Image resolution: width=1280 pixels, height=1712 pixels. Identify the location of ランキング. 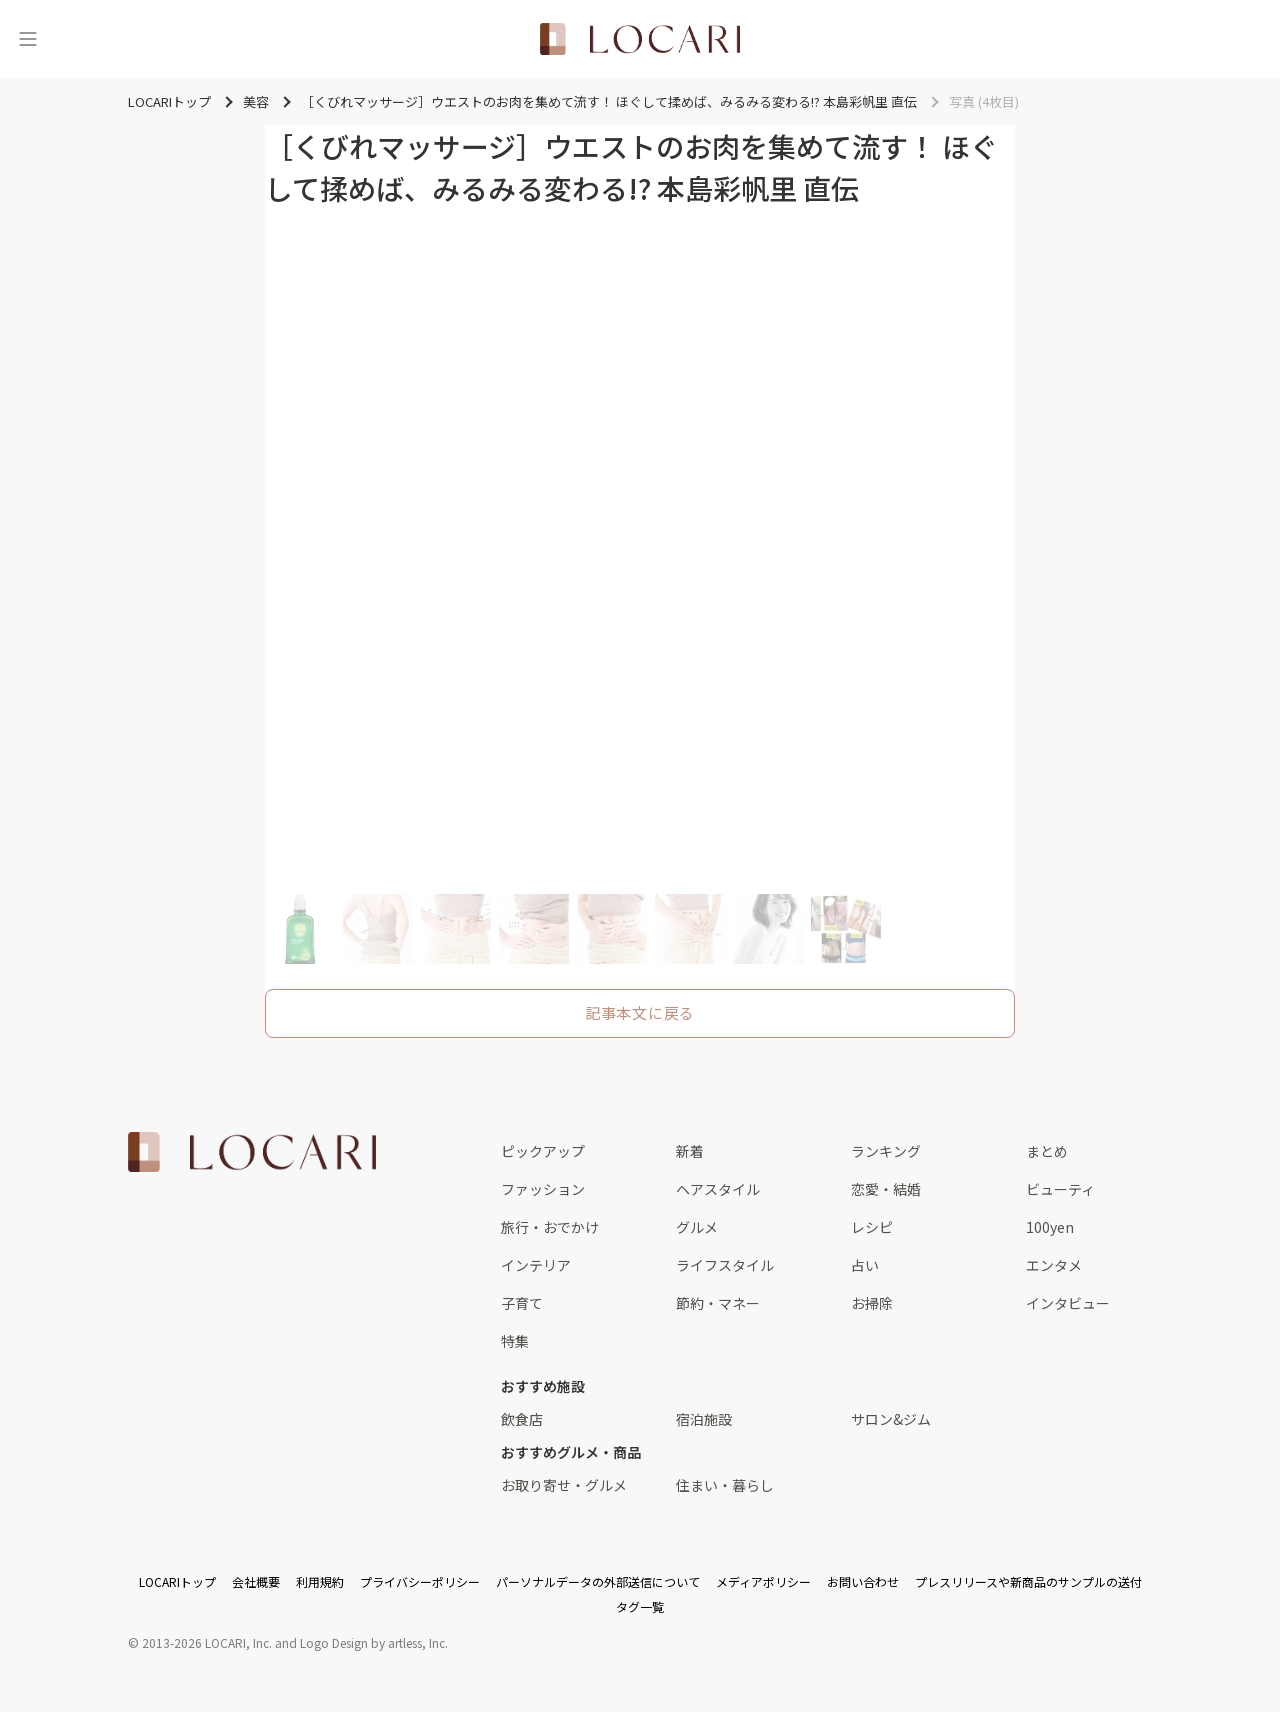
(886, 1151).